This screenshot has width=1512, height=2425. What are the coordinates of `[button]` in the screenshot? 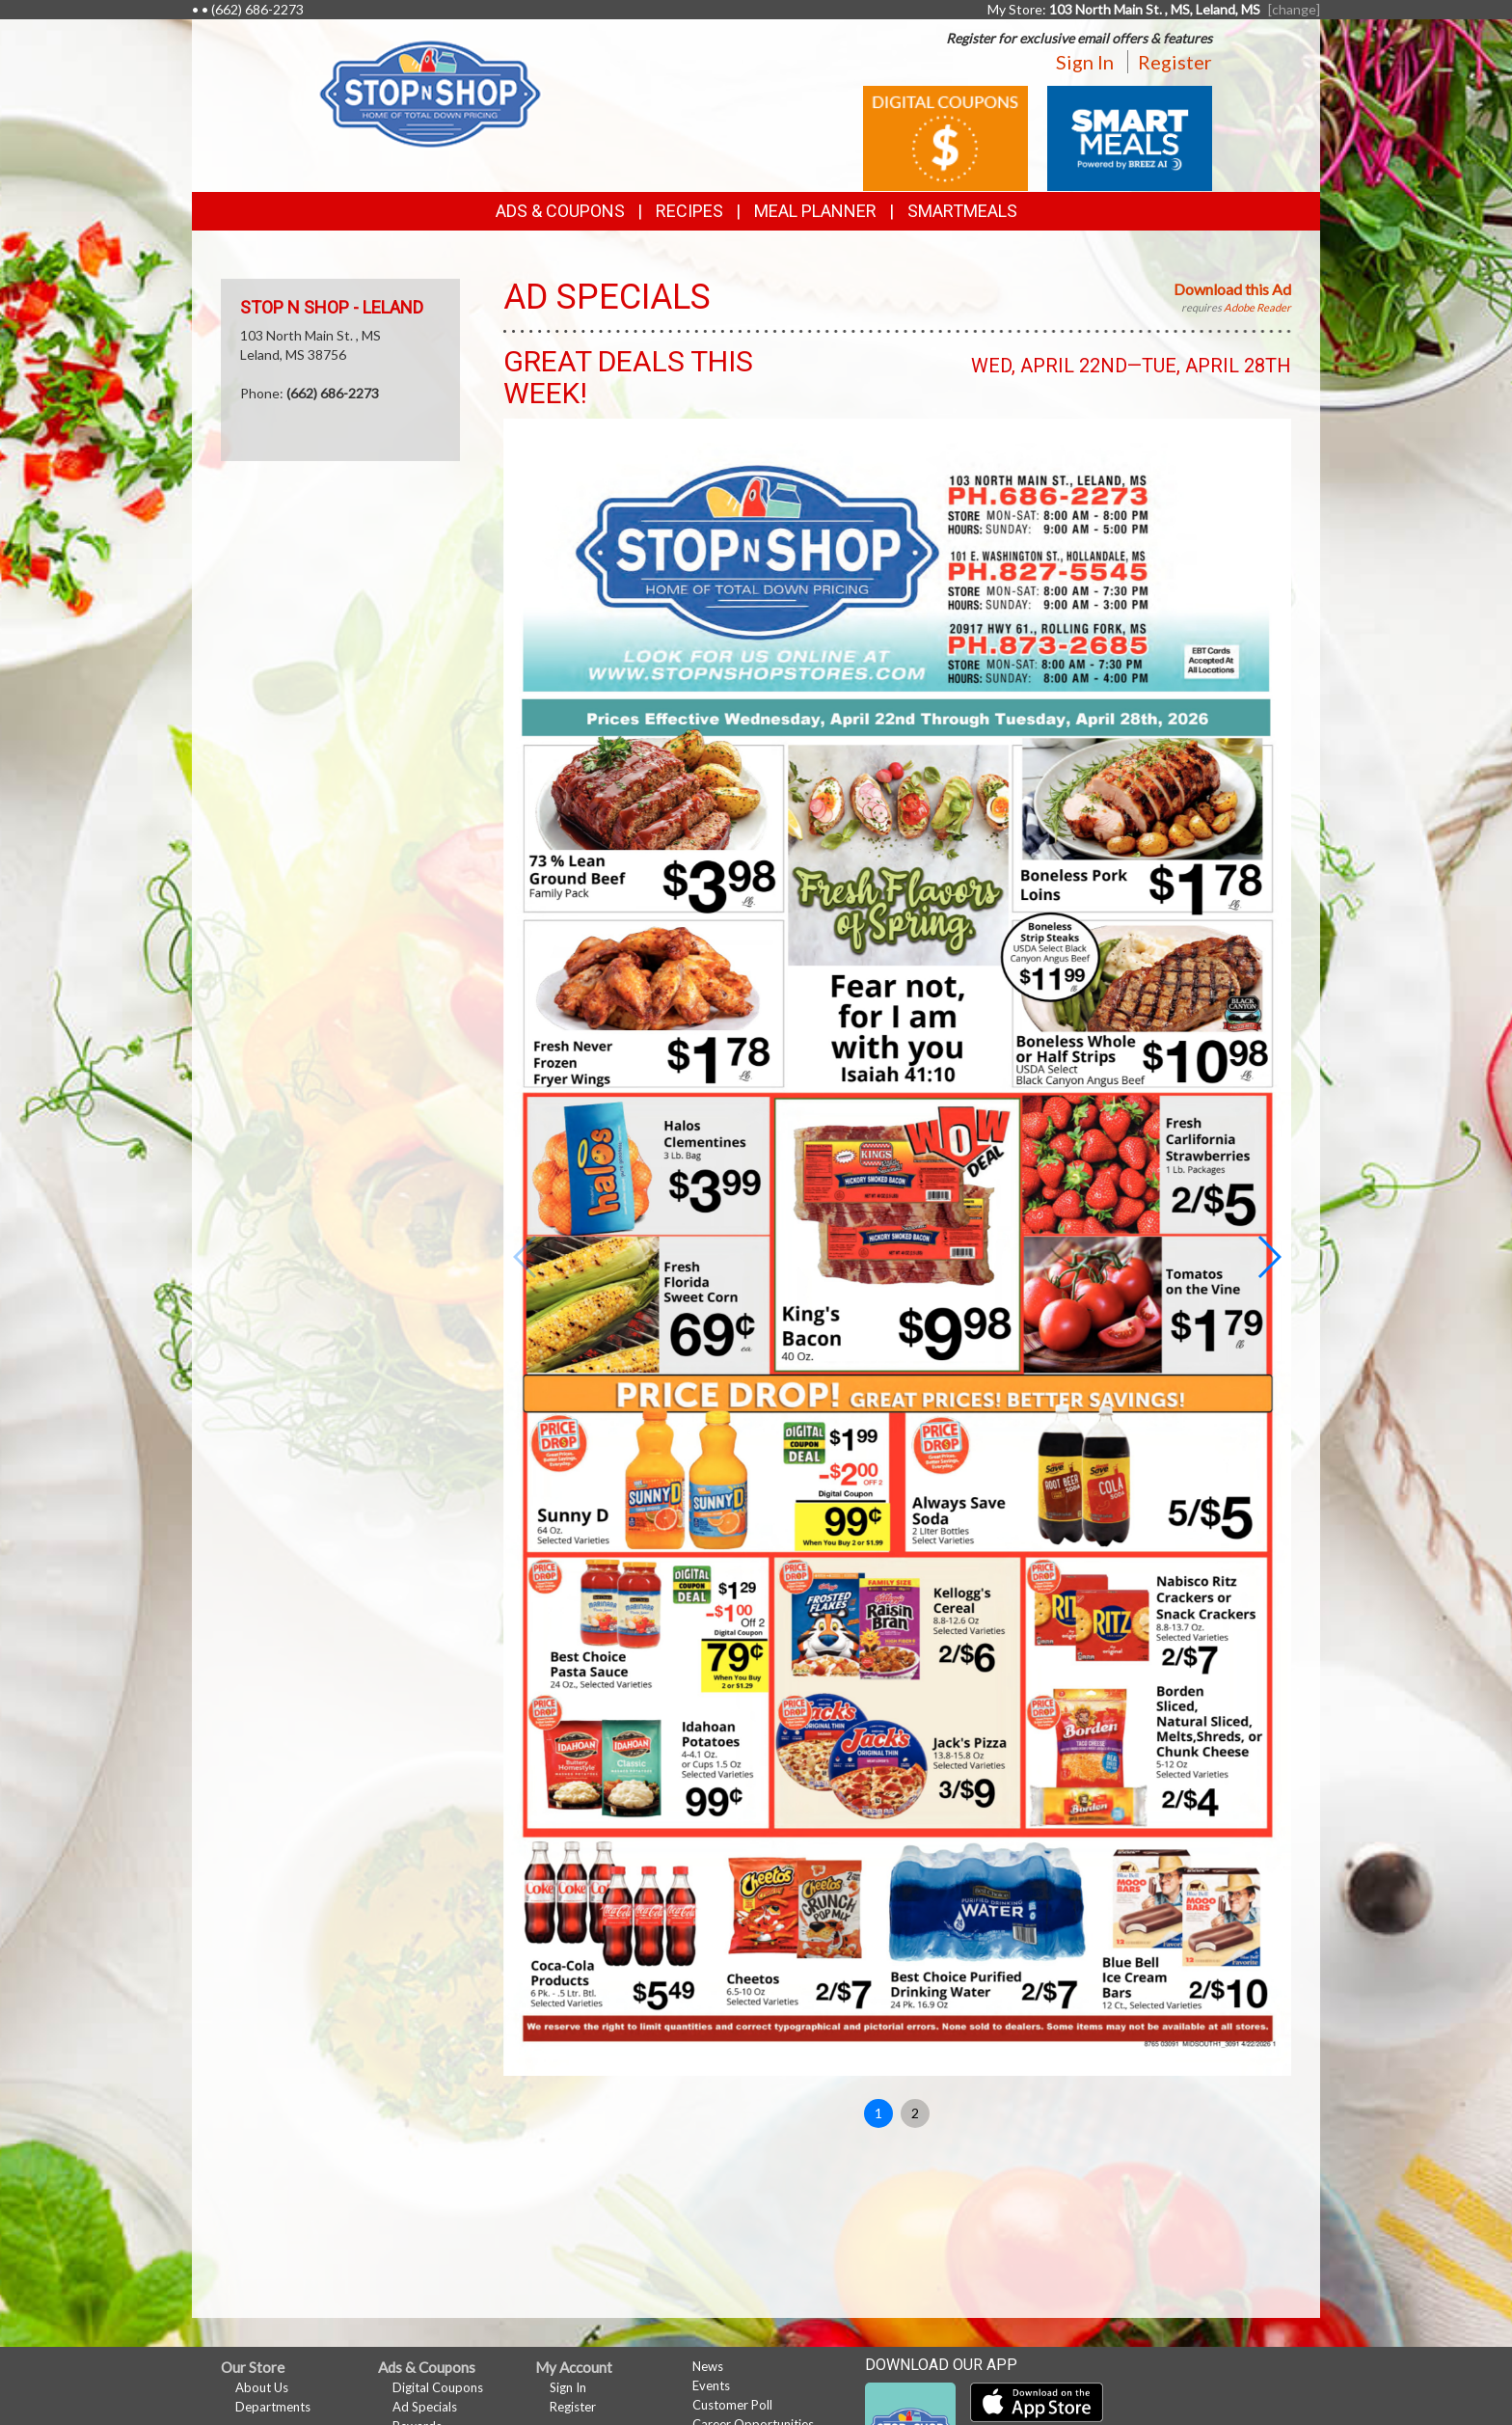 It's located at (1269, 1257).